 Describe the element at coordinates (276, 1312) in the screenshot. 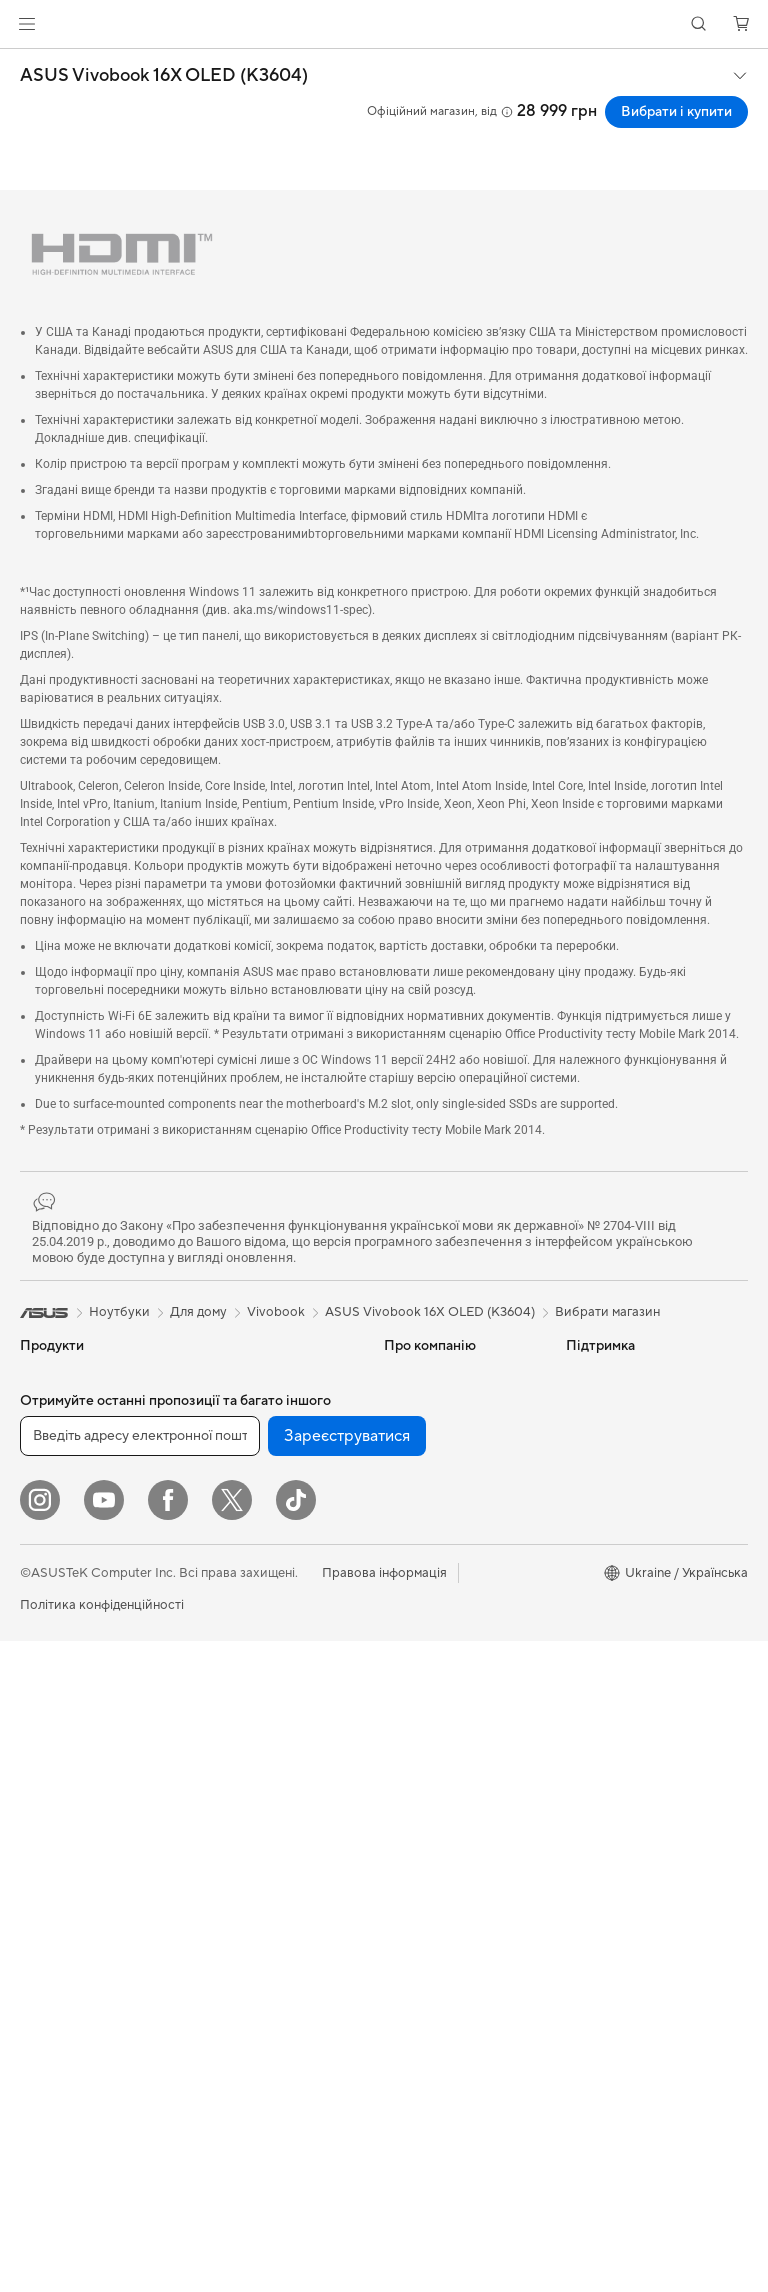

I see `Vivobook` at that location.